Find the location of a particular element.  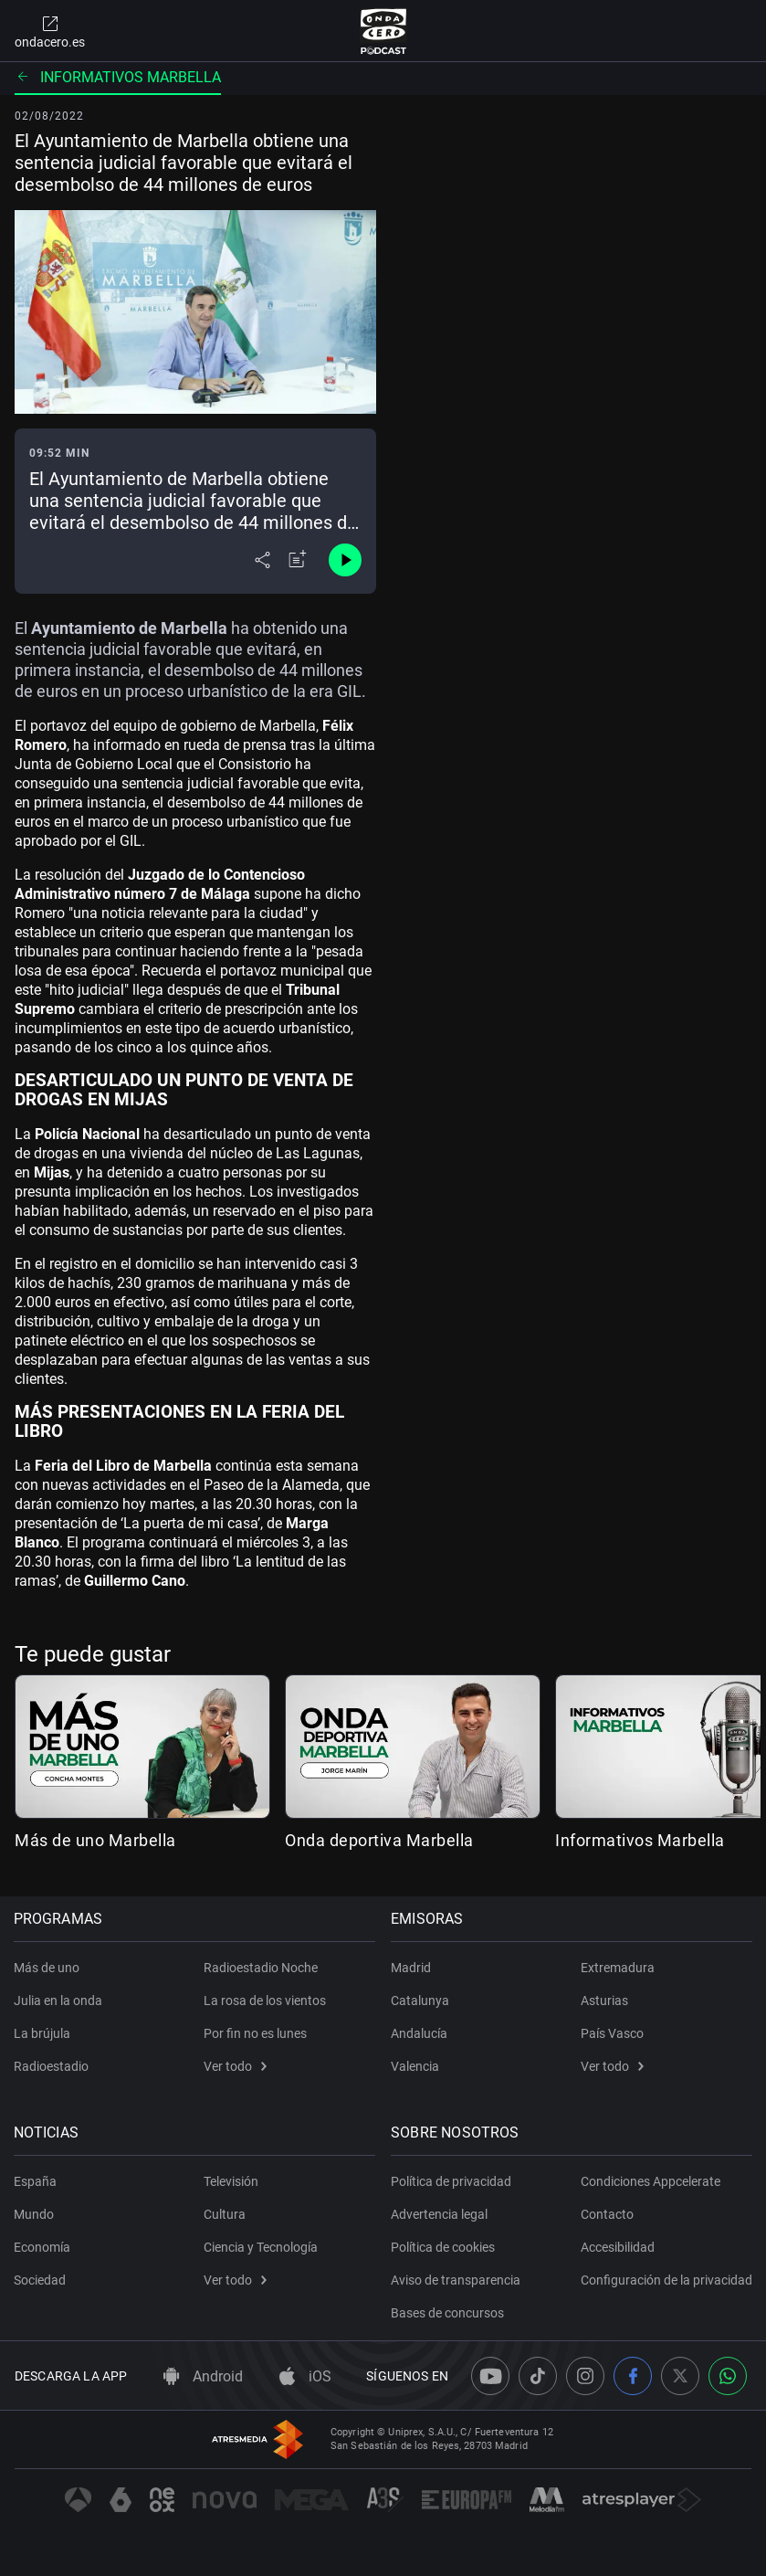

Televisión is located at coordinates (231, 2174).